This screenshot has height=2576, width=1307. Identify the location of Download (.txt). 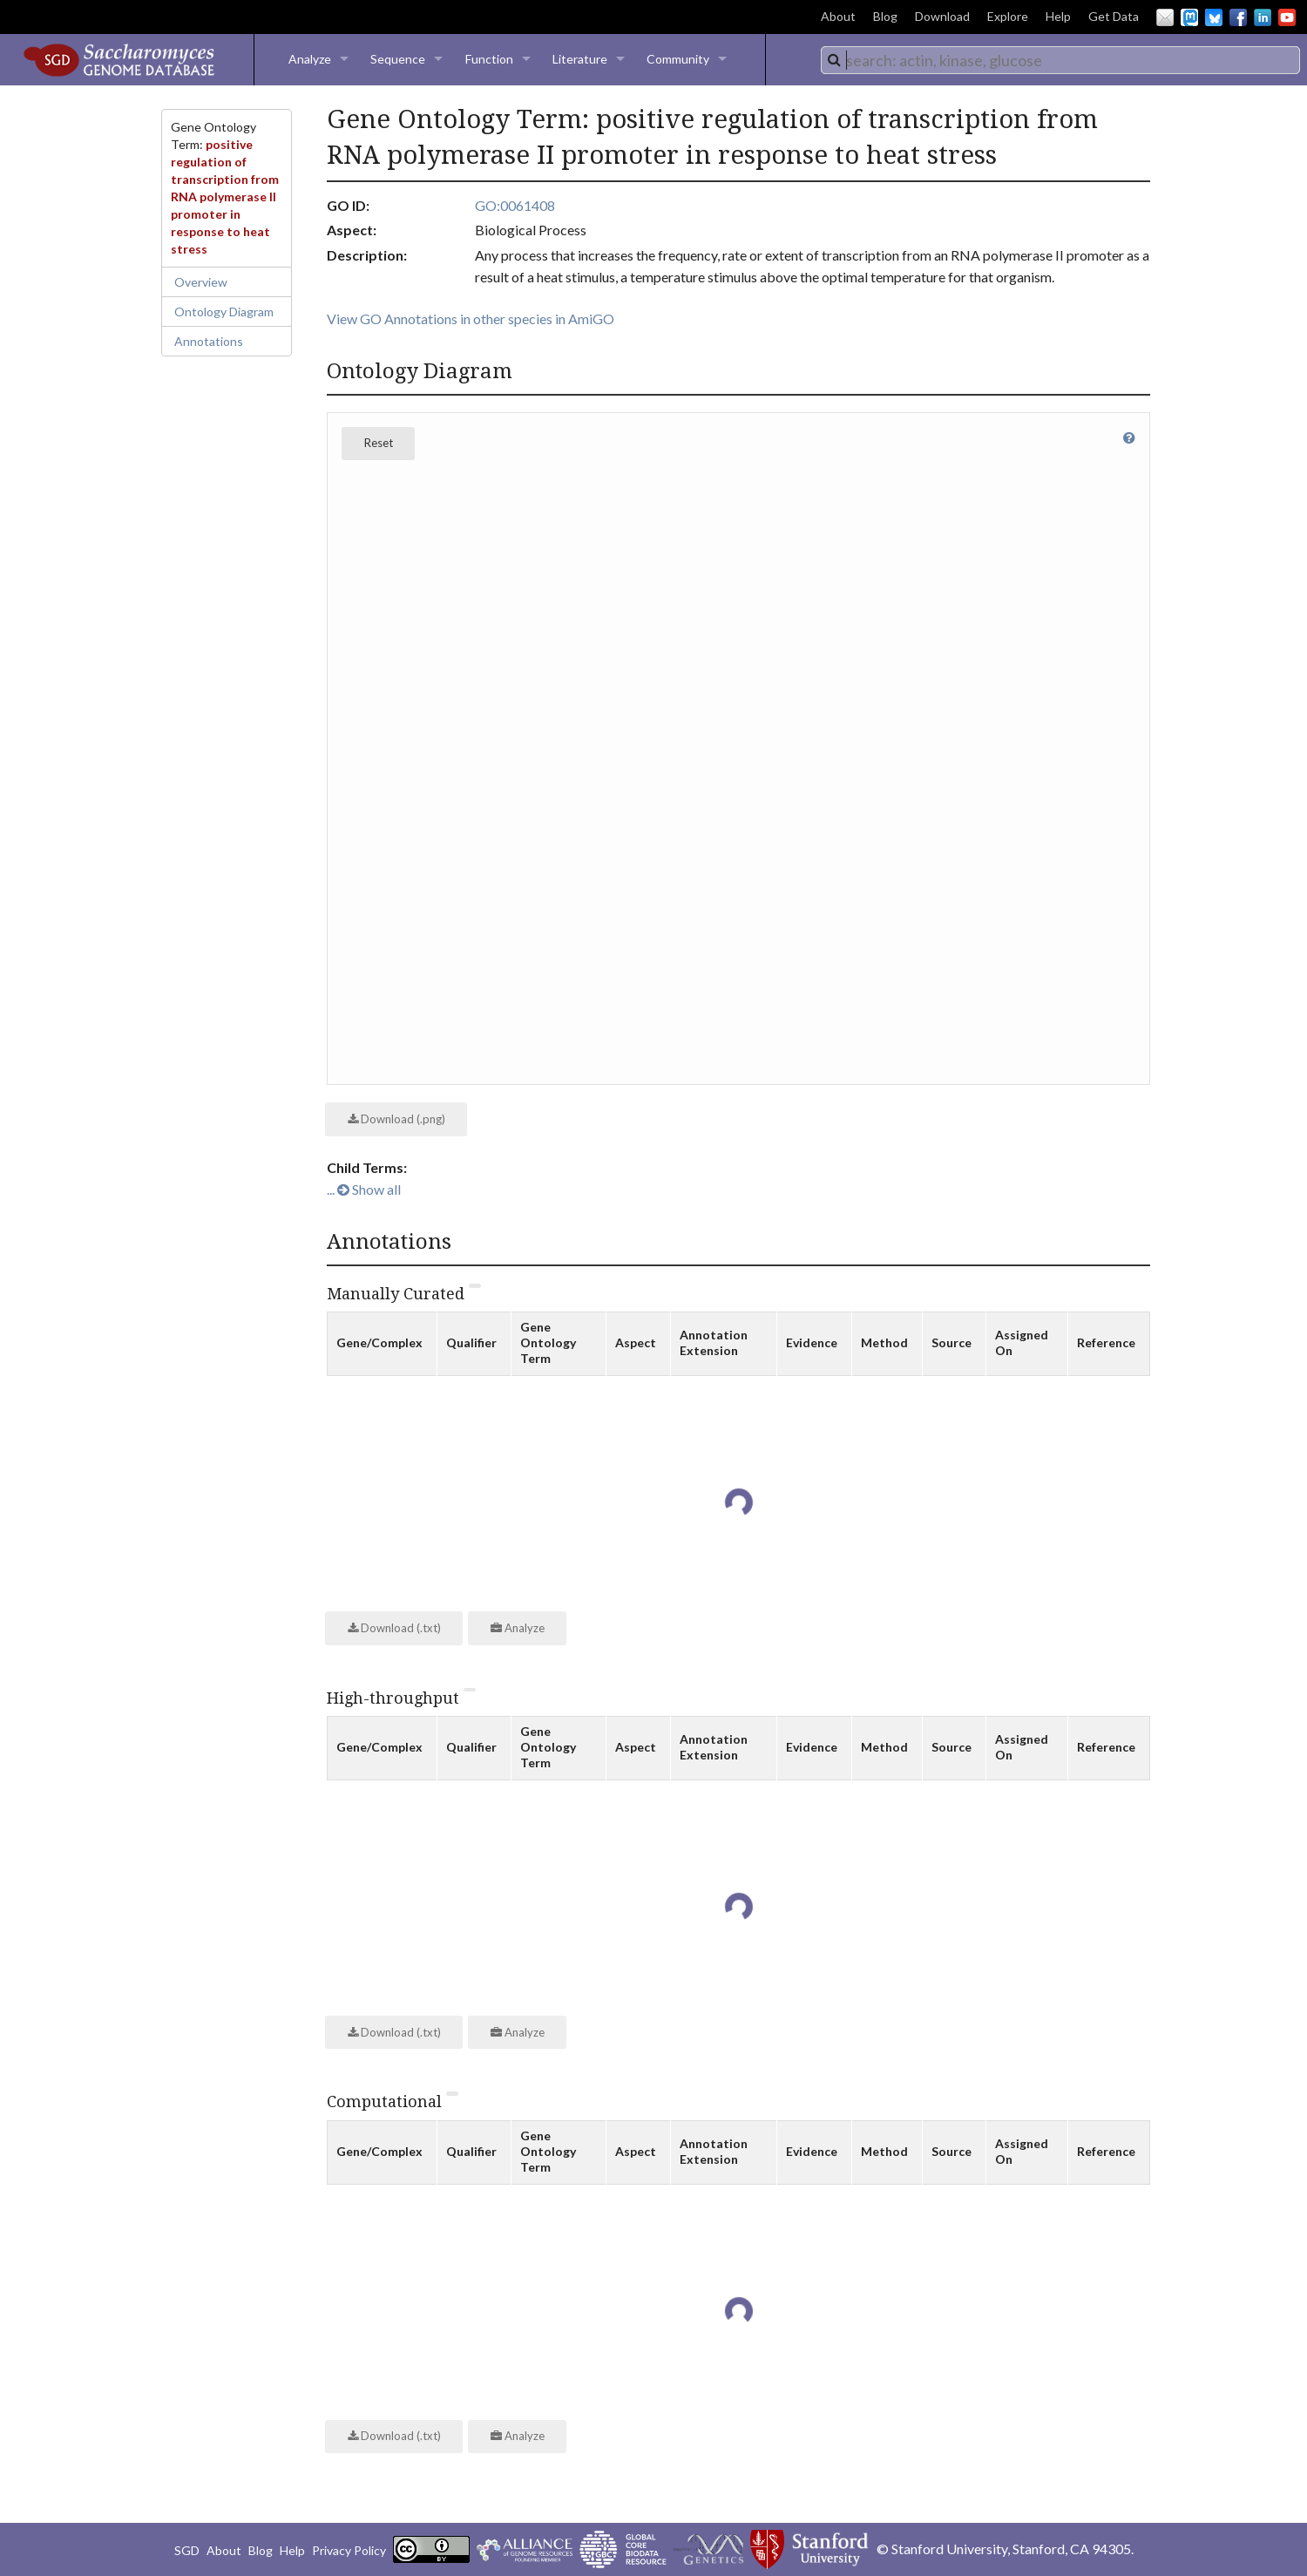
(394, 1628).